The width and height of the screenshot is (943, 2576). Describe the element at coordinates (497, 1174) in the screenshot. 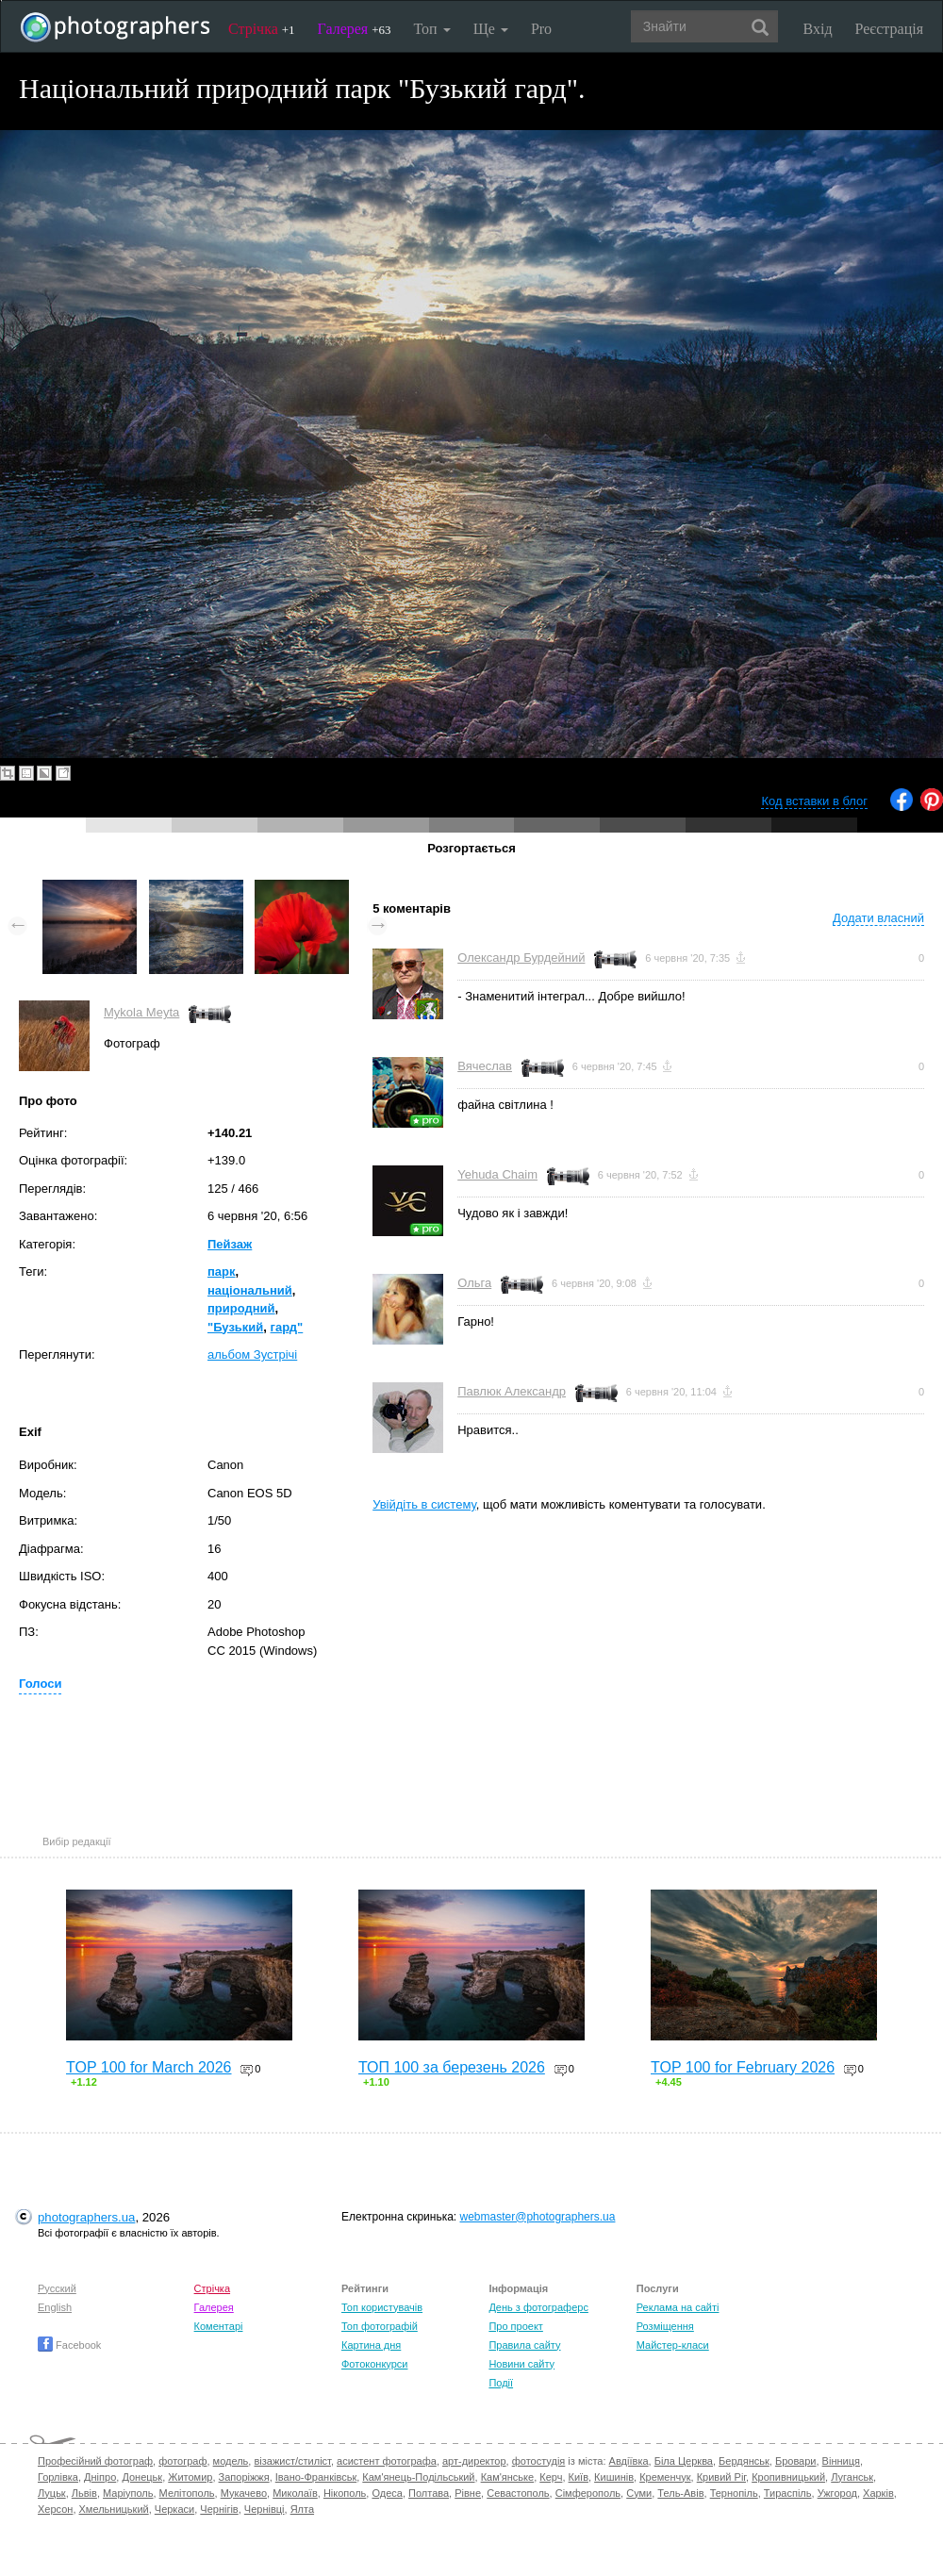

I see `Yehuda Chaim` at that location.